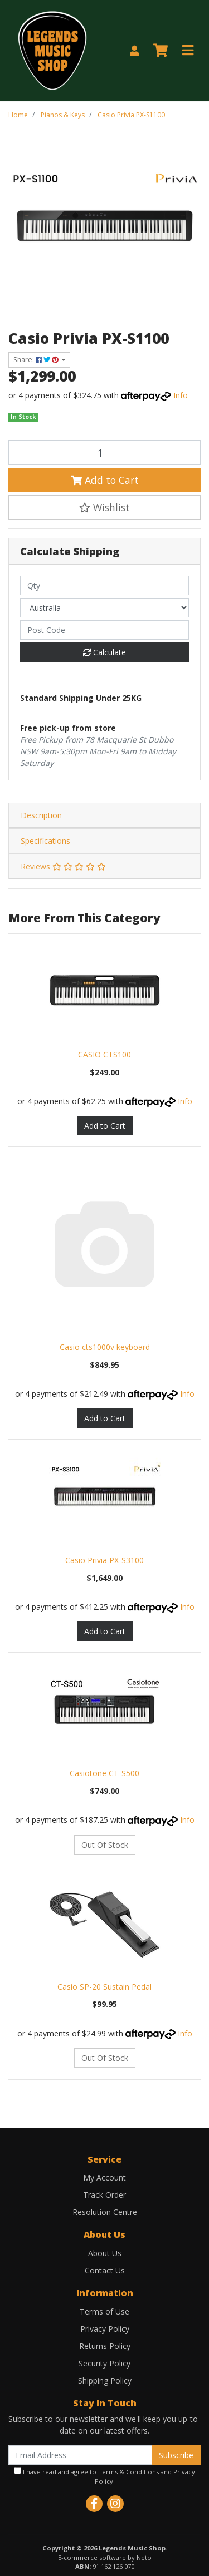  What do you see at coordinates (105, 1347) in the screenshot?
I see `Casio cts1000v keyboard` at bounding box center [105, 1347].